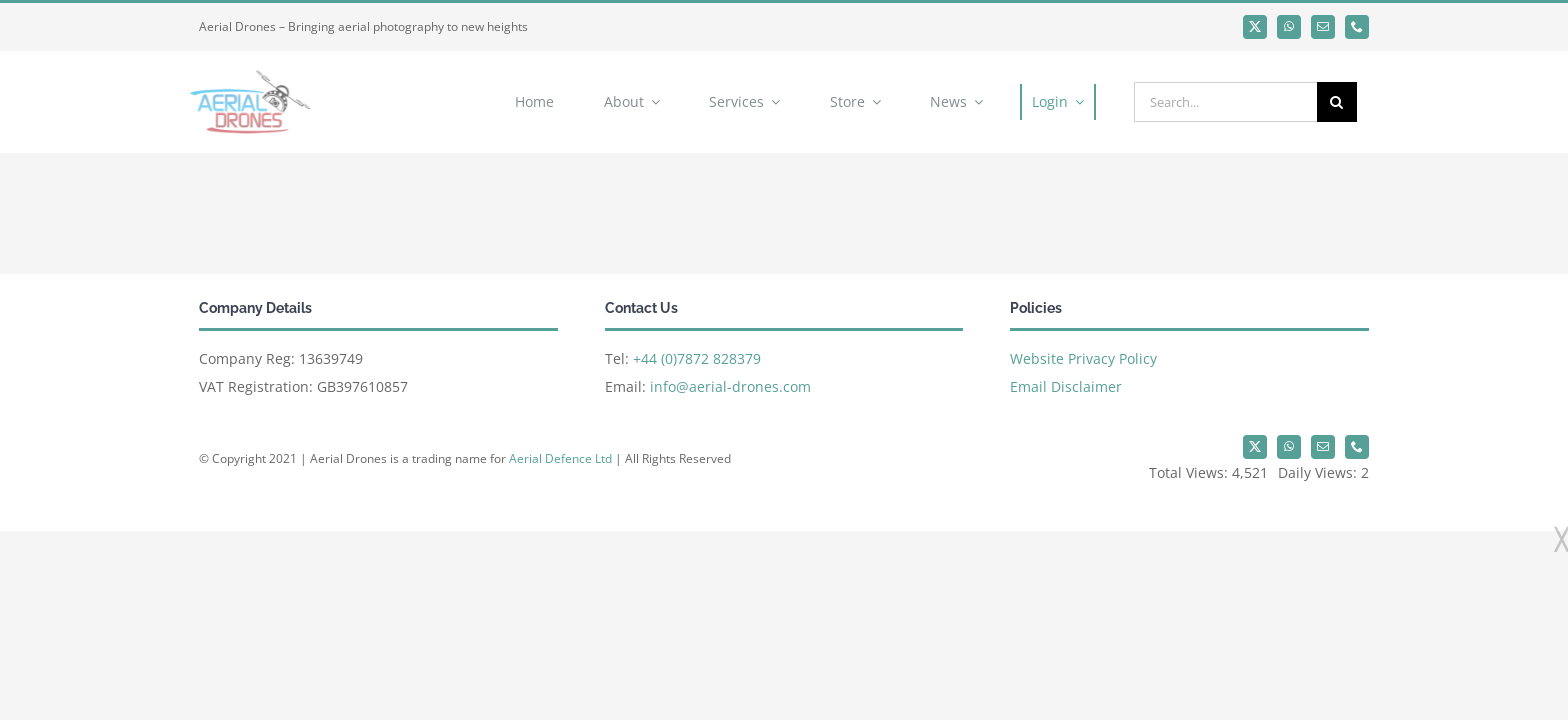 The width and height of the screenshot is (1568, 720). Describe the element at coordinates (1066, 386) in the screenshot. I see `Email Disclaimer` at that location.